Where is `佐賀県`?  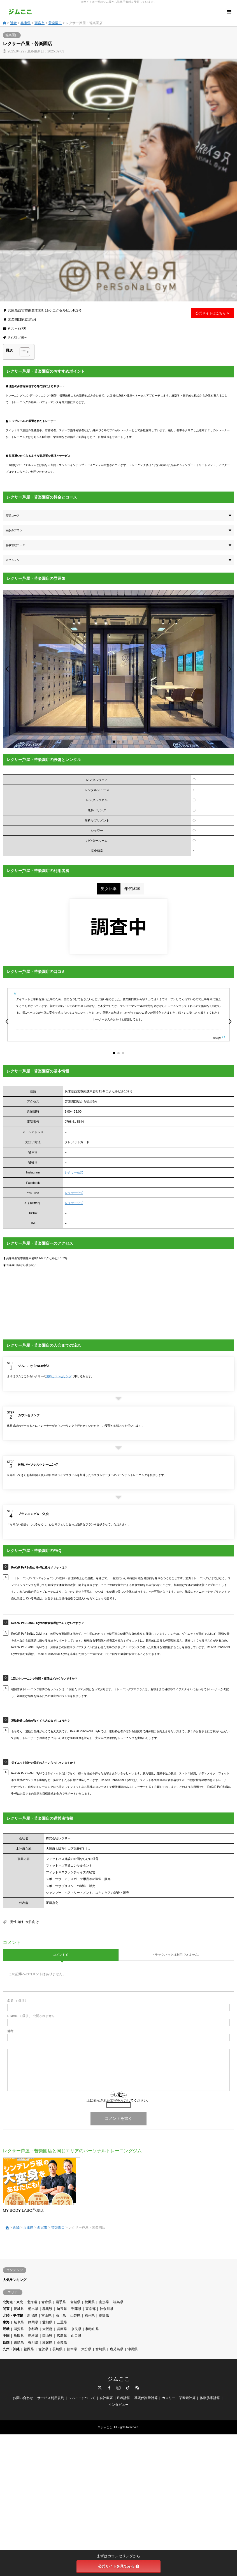 佐賀県 is located at coordinates (43, 2349).